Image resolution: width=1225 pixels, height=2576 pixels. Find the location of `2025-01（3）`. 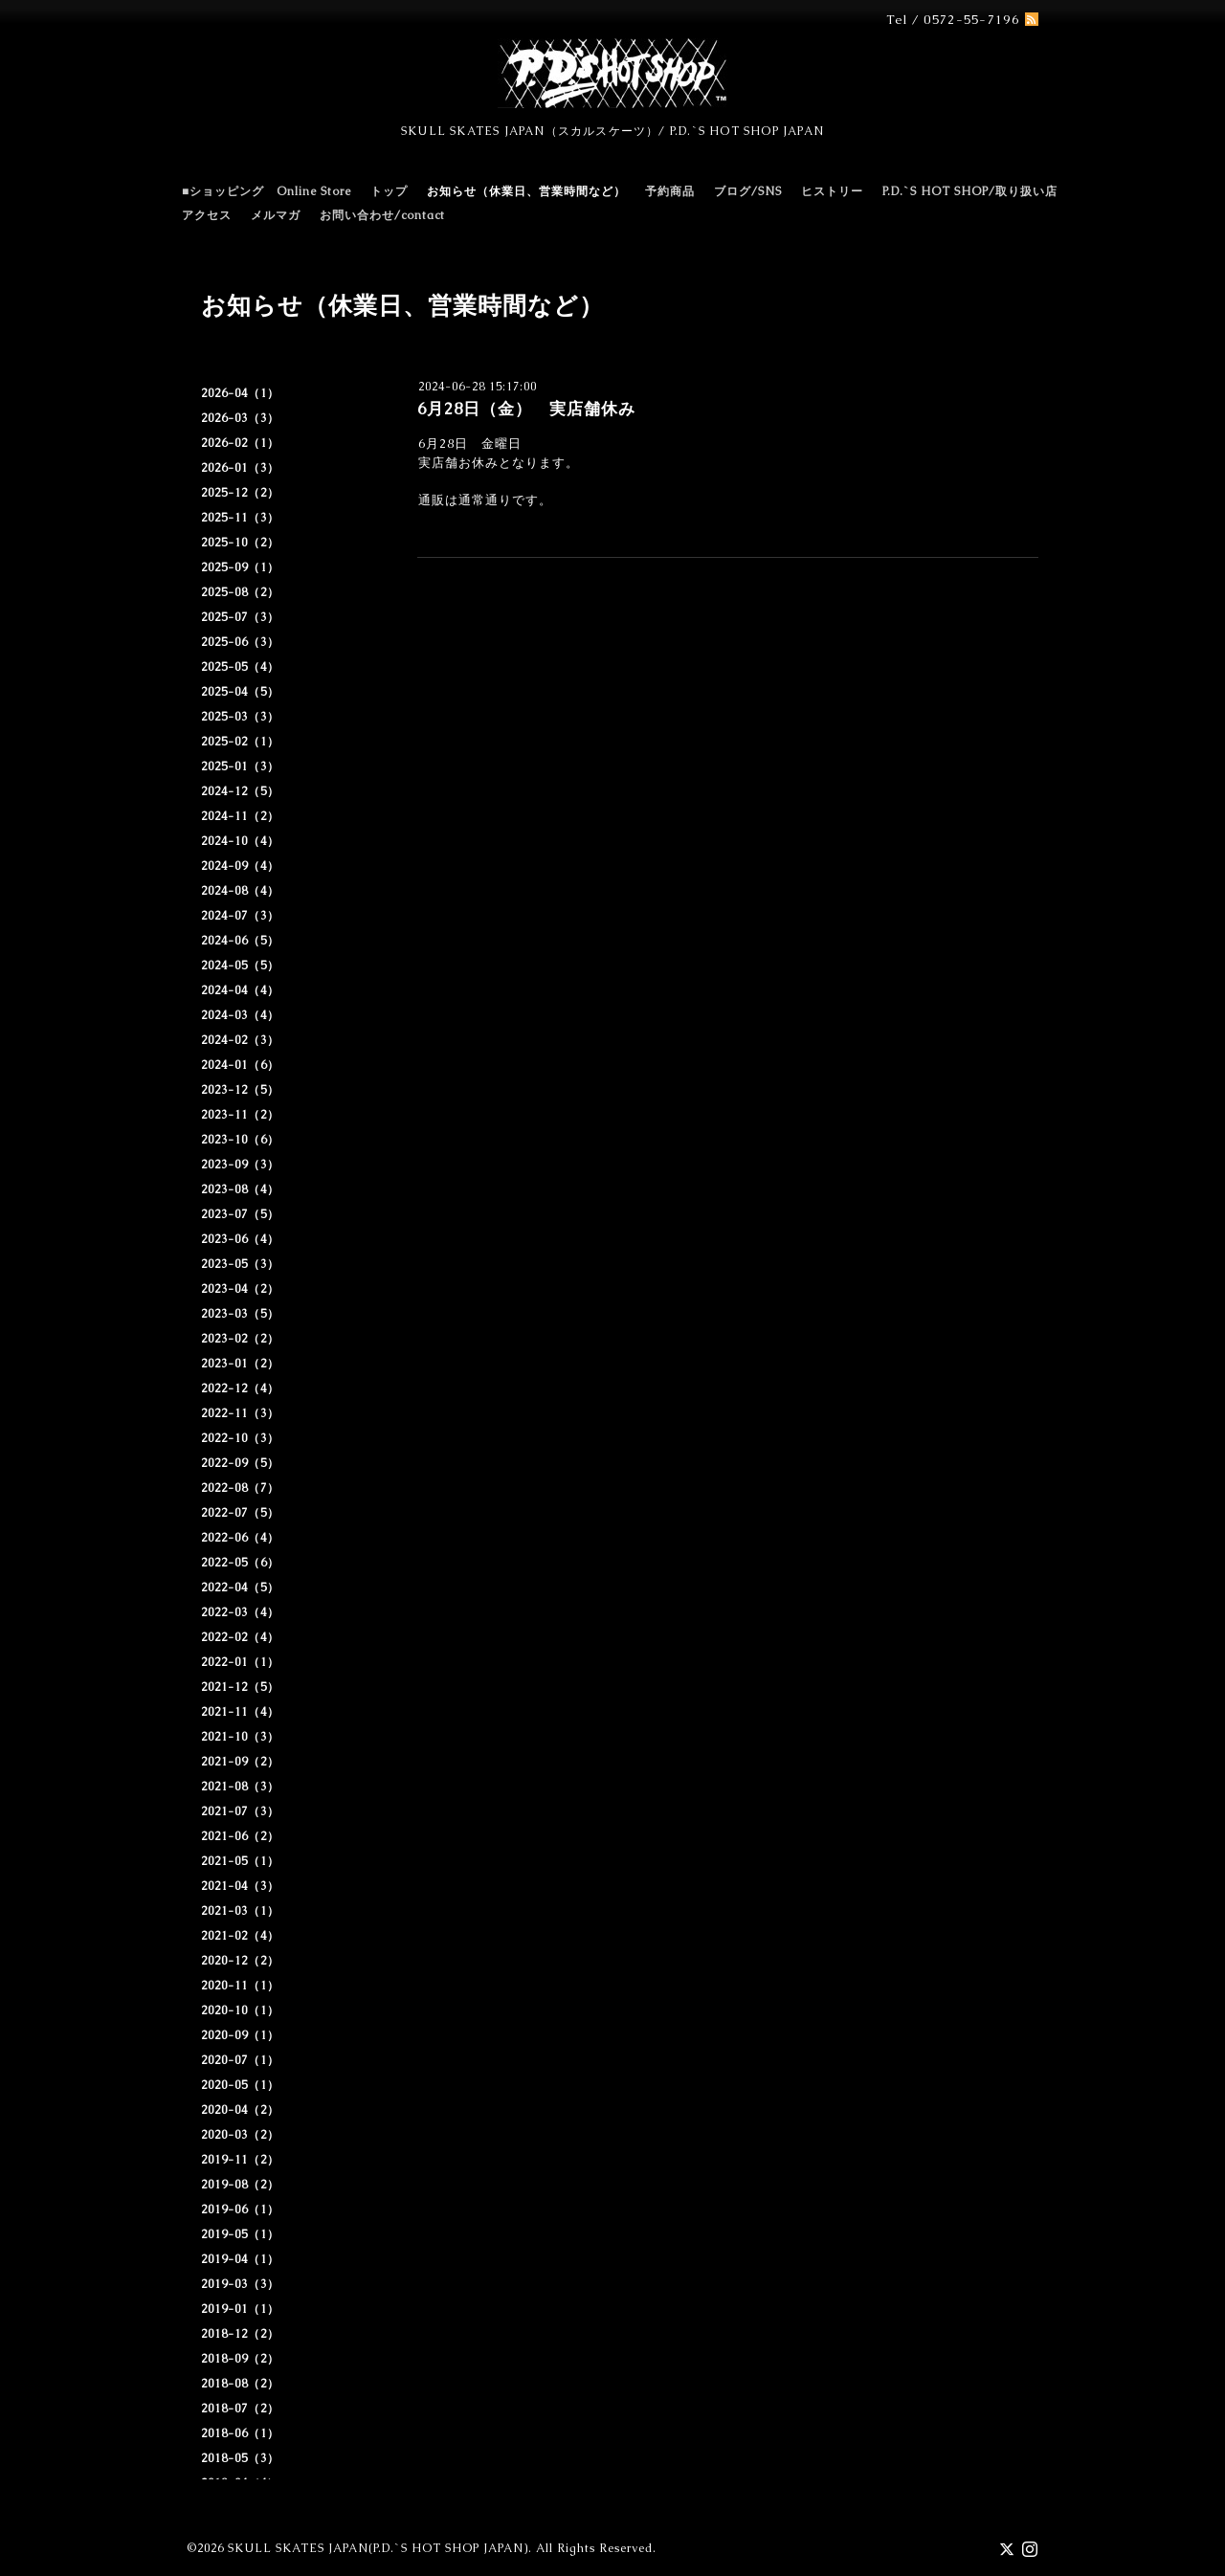

2025-01（3） is located at coordinates (240, 766).